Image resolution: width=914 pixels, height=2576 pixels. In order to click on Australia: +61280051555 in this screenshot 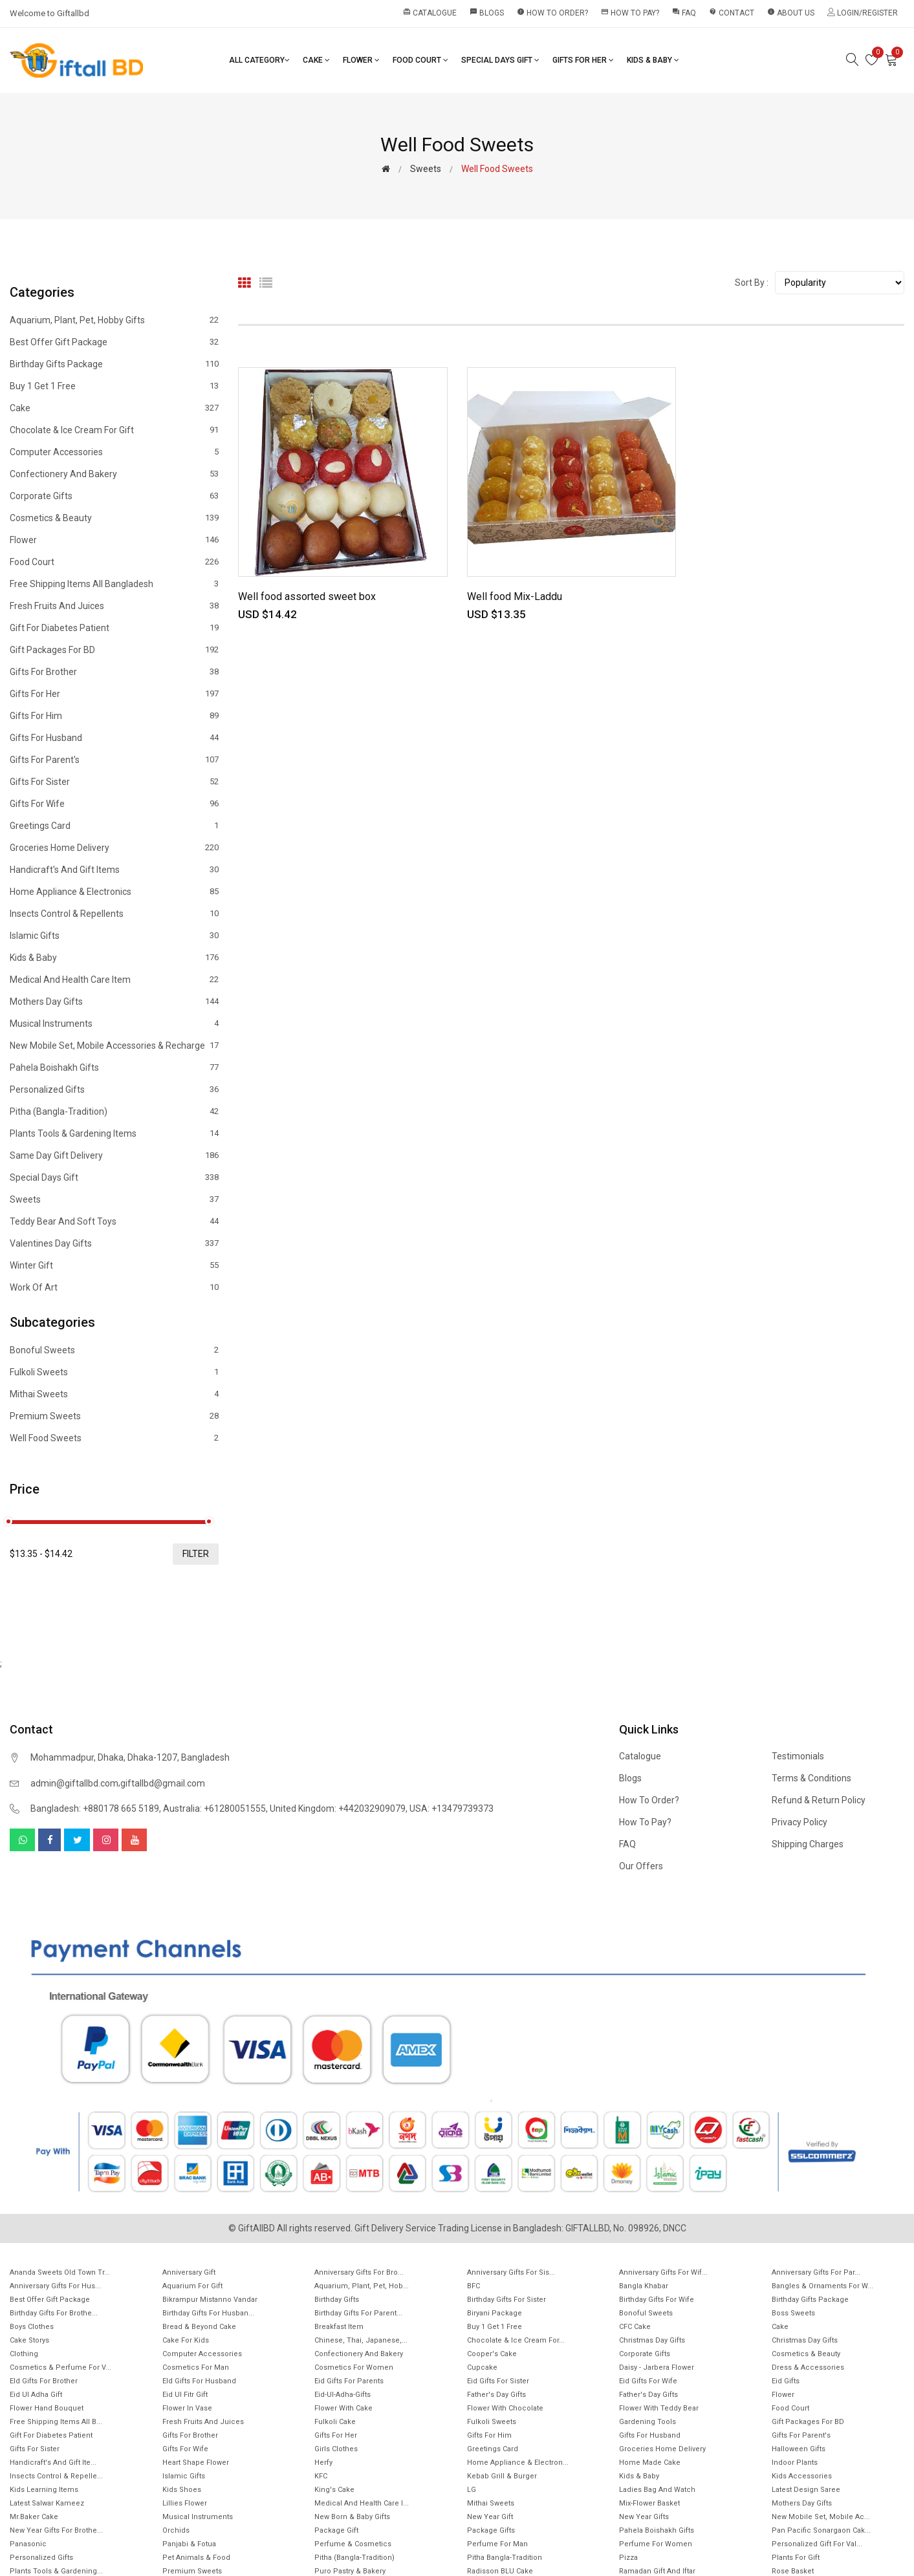, I will do `click(214, 1808)`.